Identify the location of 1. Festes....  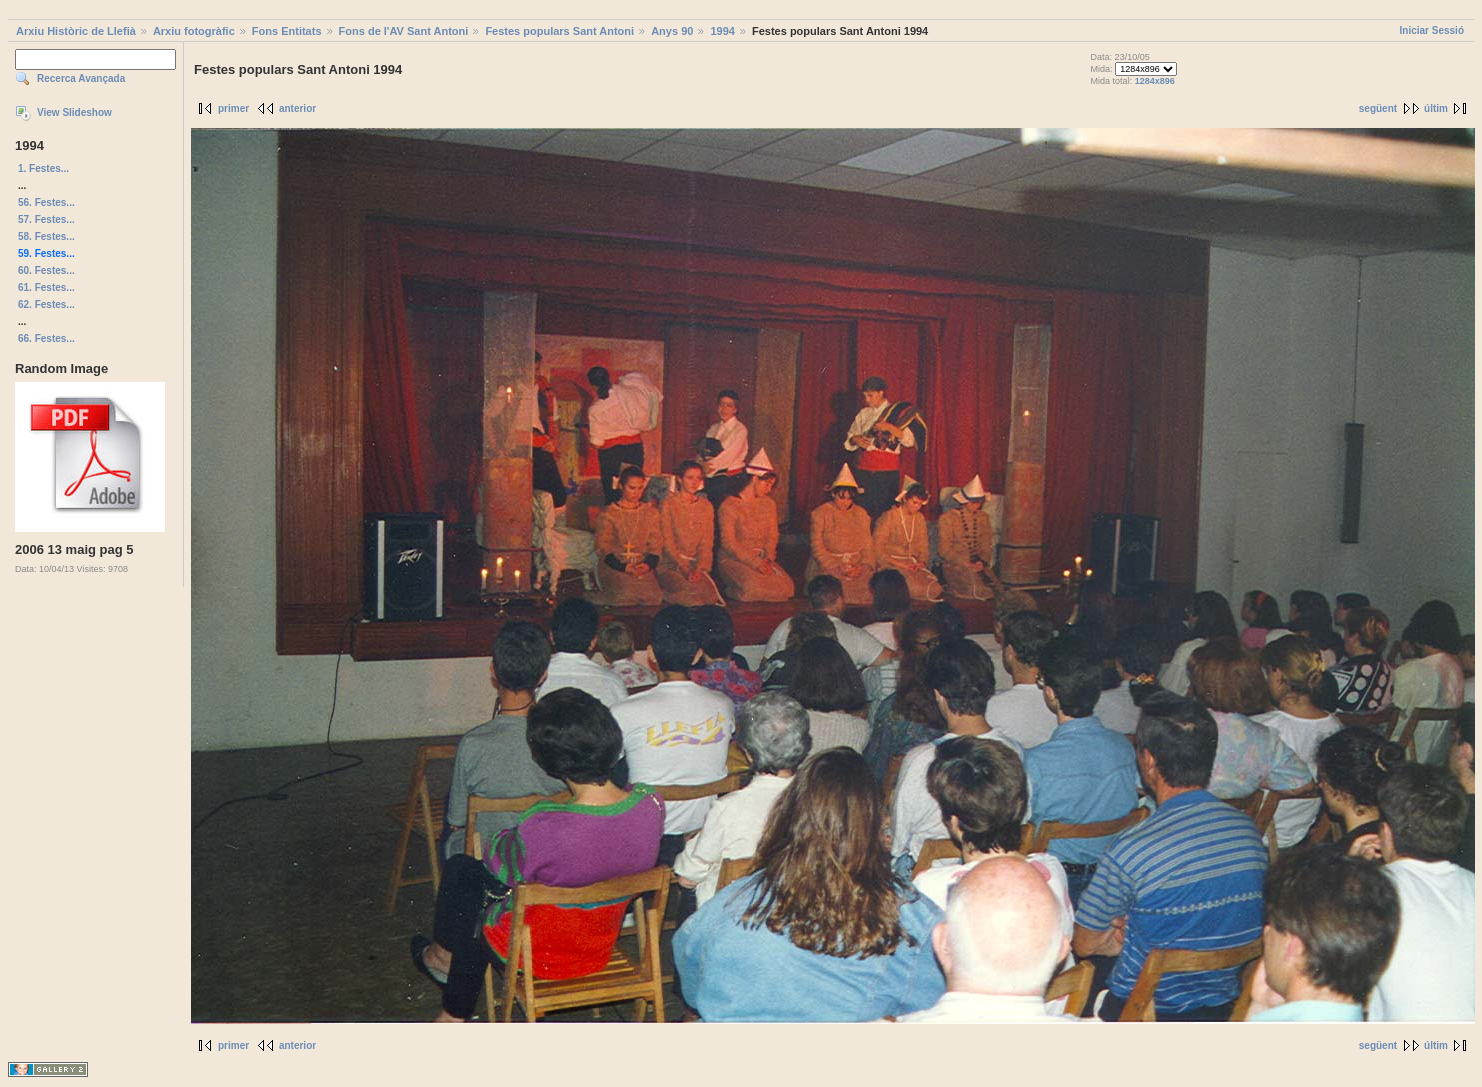
(43, 168).